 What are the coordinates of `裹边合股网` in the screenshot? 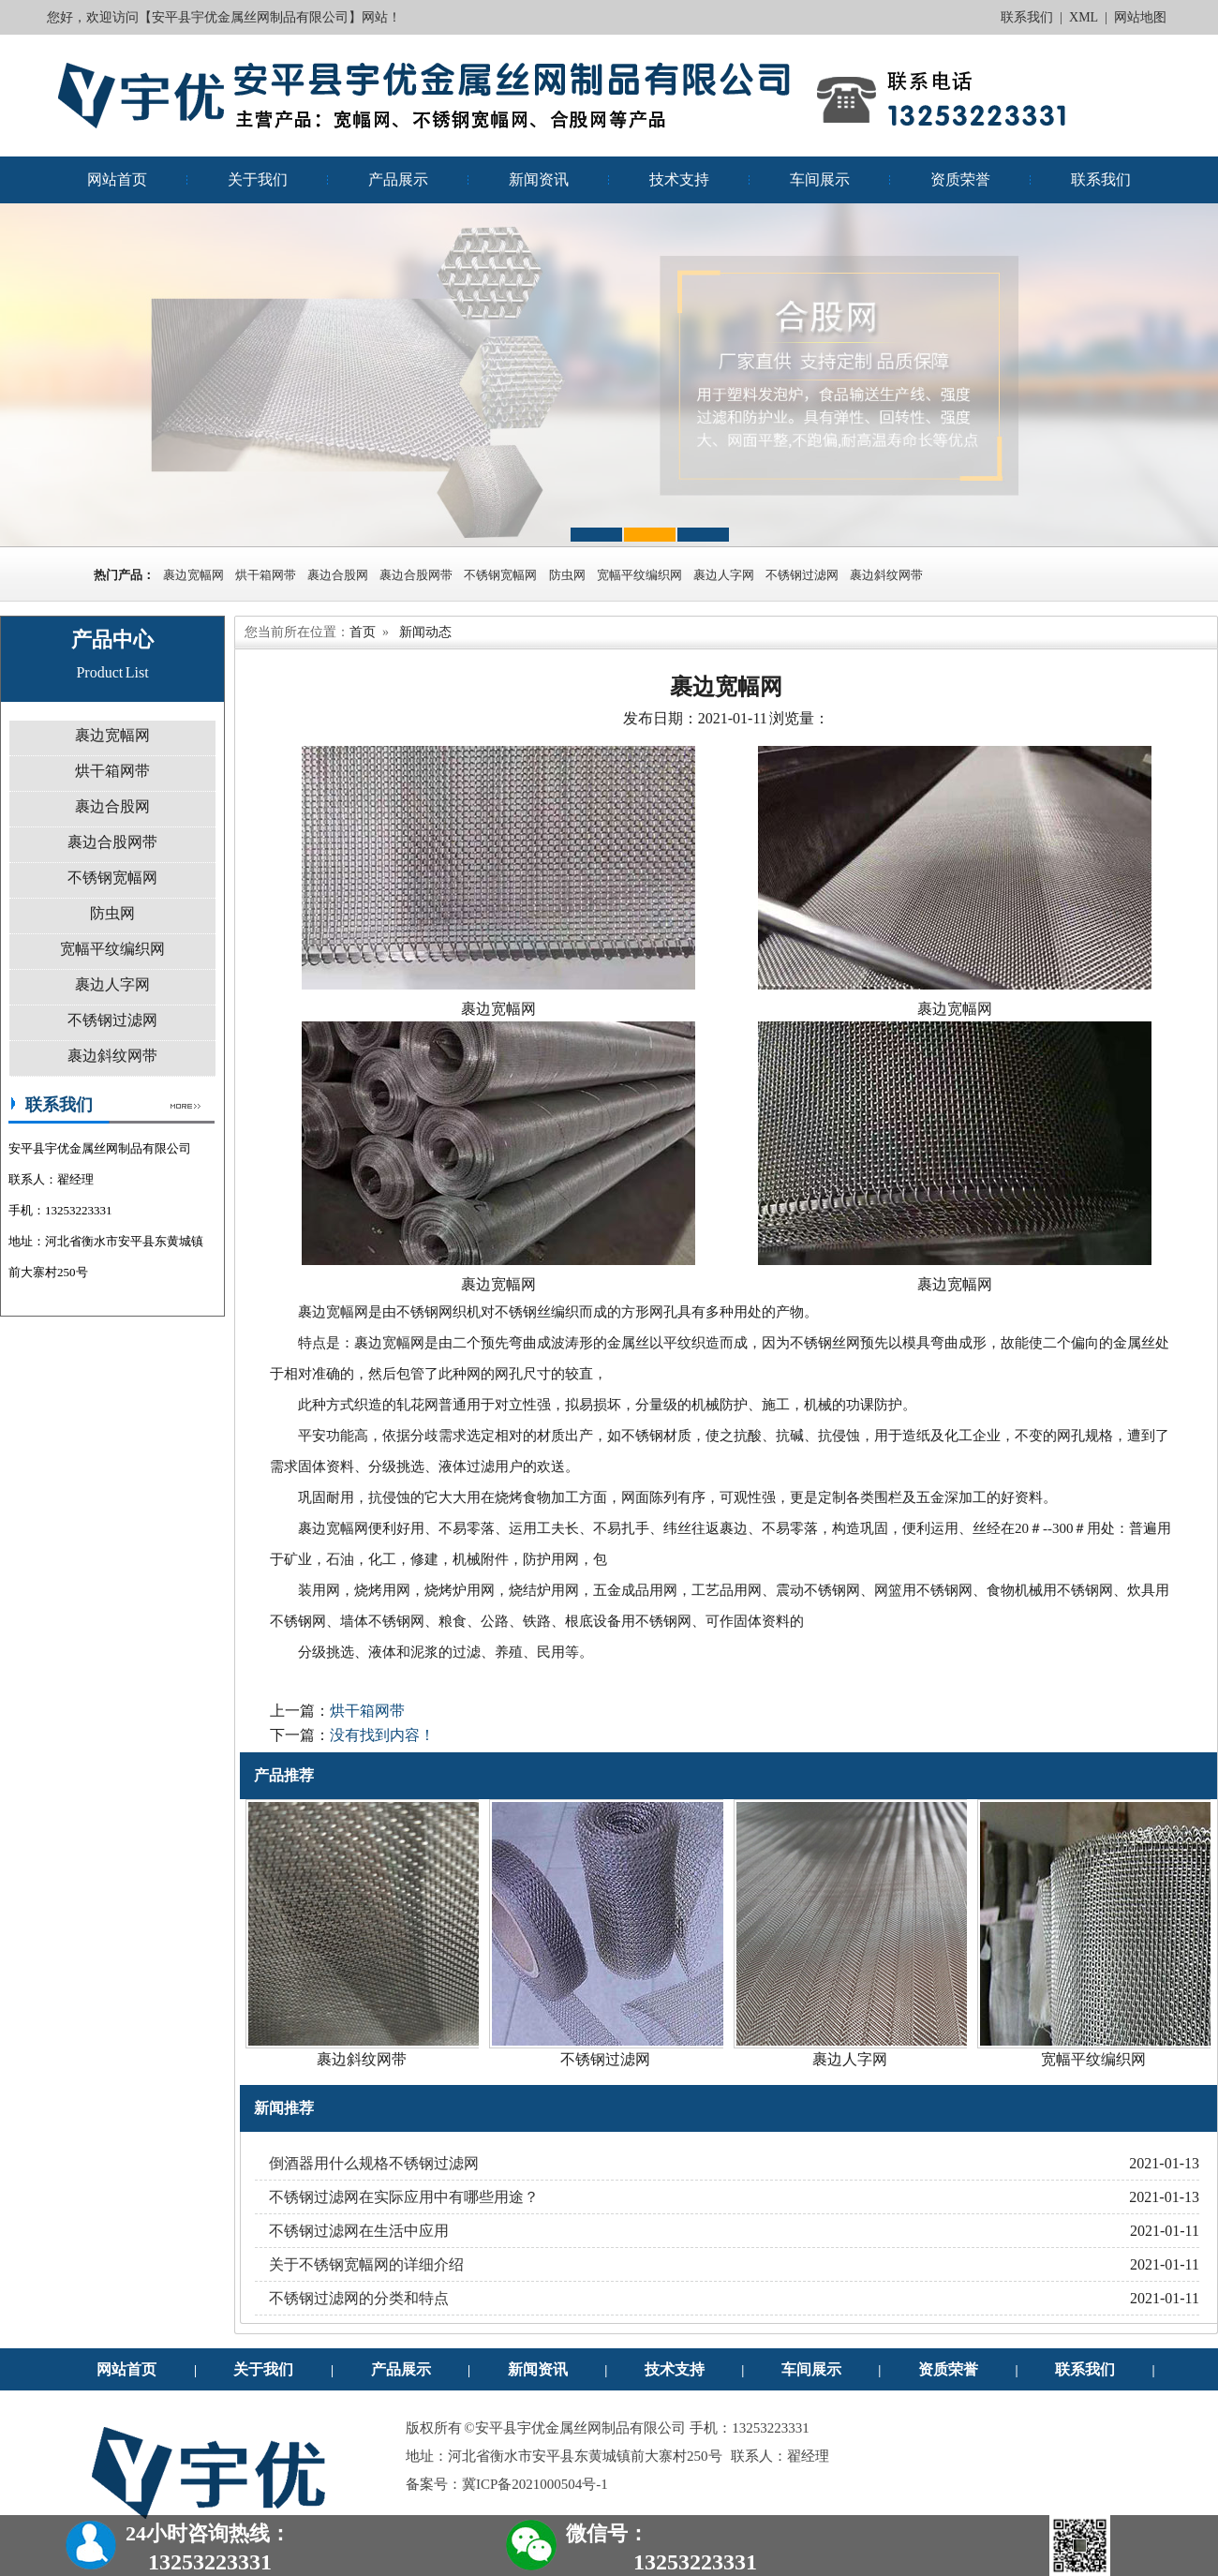 It's located at (337, 575).